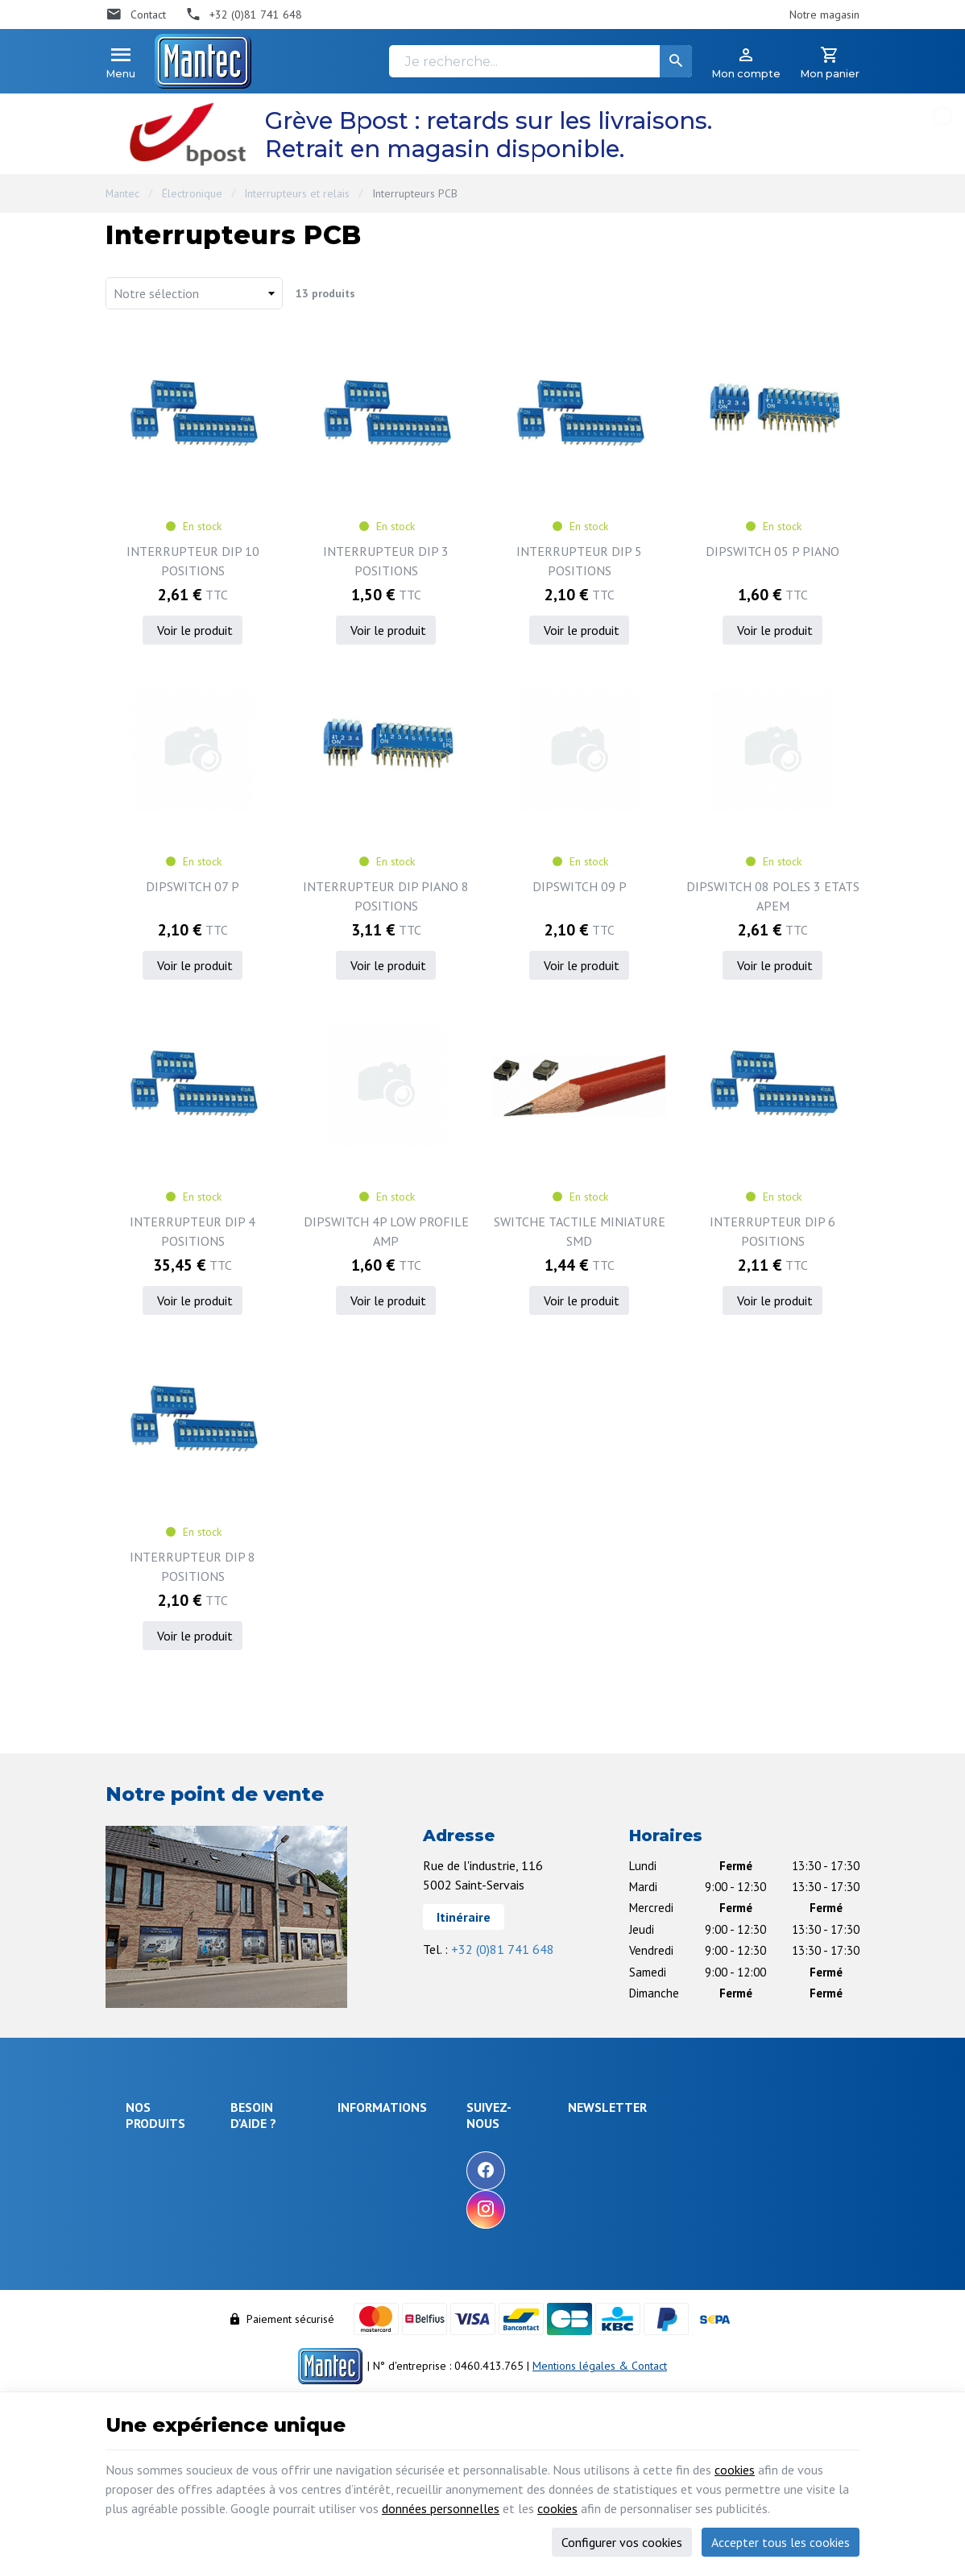 The width and height of the screenshot is (965, 2576). What do you see at coordinates (259, 2178) in the screenshot?
I see `Livraison` at bounding box center [259, 2178].